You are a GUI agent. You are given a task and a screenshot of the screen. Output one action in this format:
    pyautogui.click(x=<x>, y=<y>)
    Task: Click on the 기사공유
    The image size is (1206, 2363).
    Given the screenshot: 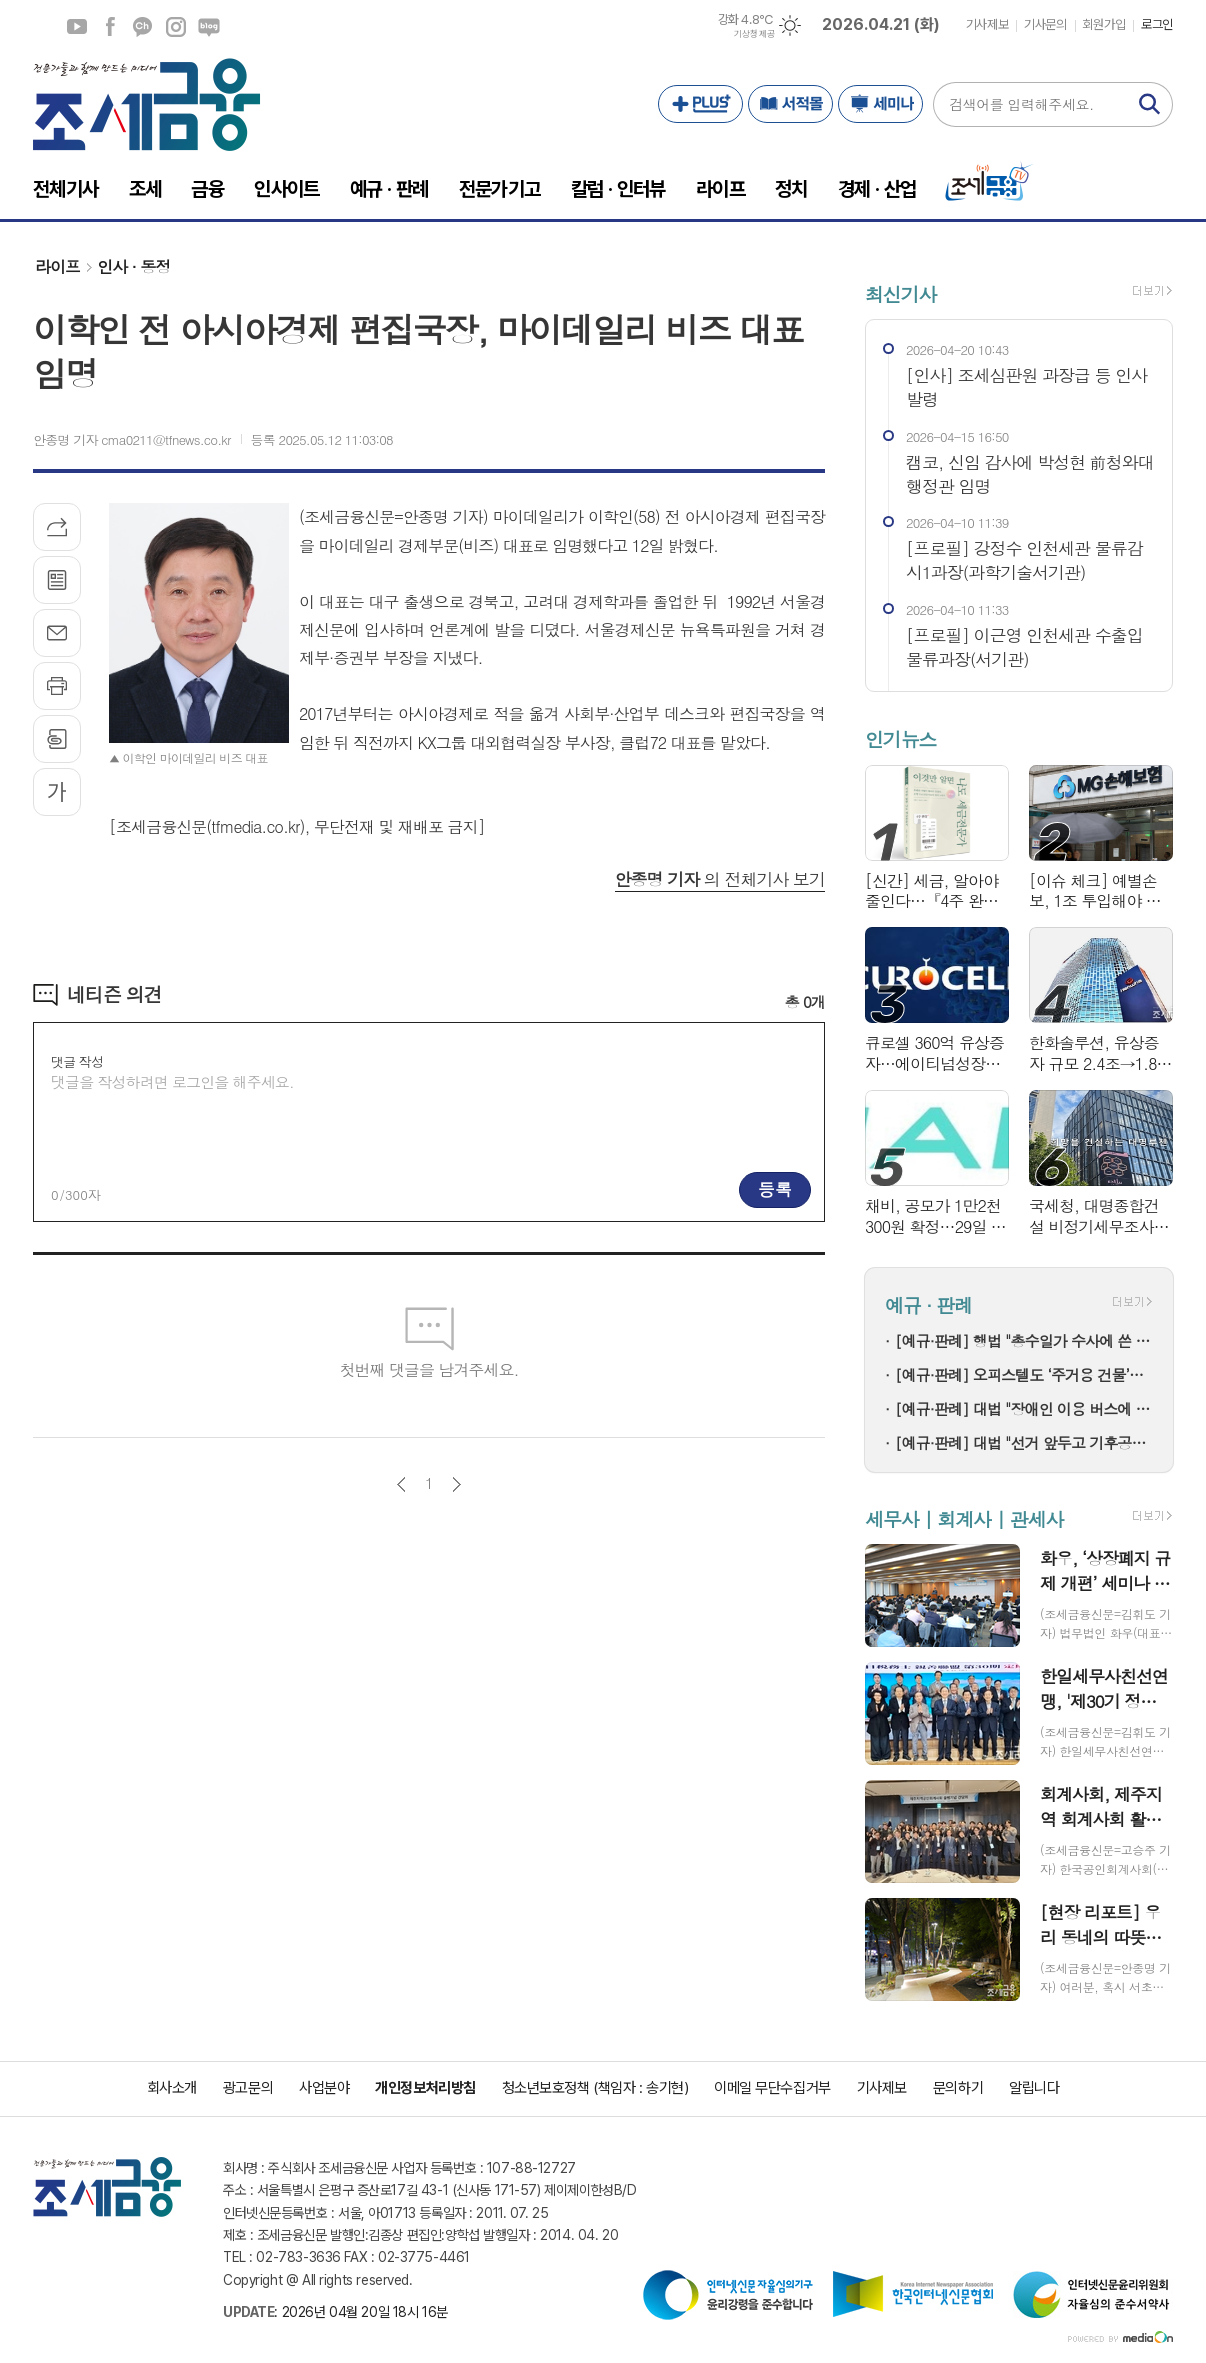 What is the action you would take?
    pyautogui.click(x=57, y=527)
    